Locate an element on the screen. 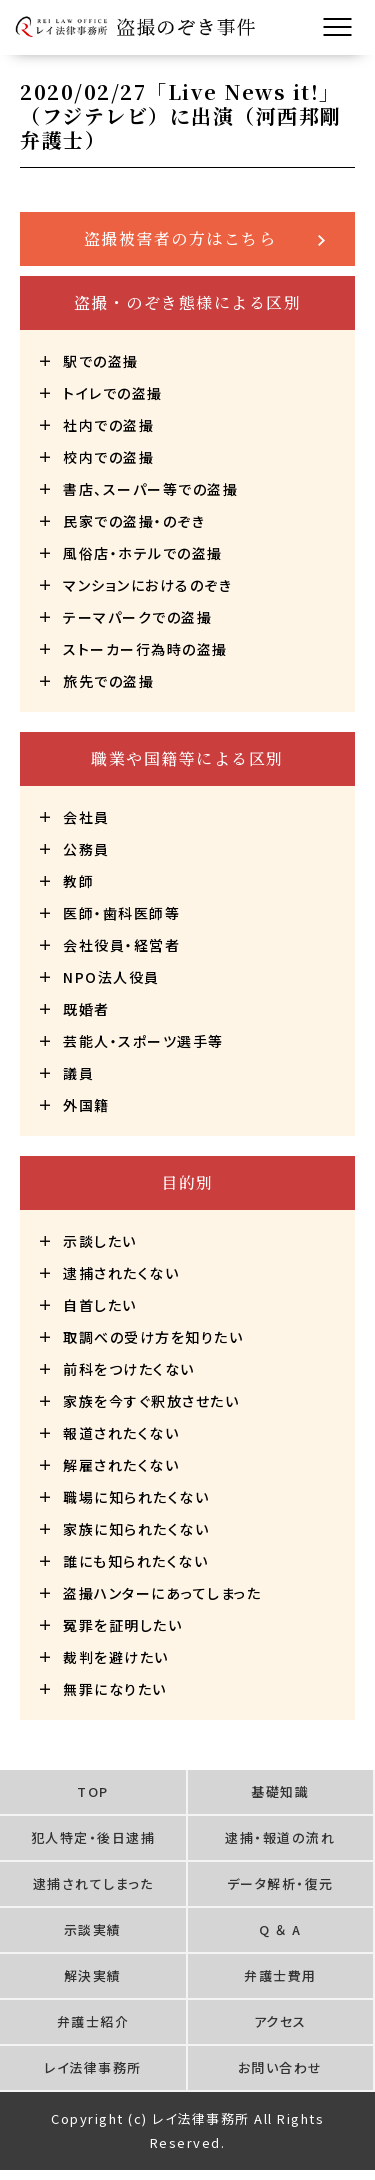 The width and height of the screenshot is (375, 2180). 逮捕されてしまった is located at coordinates (93, 1883).